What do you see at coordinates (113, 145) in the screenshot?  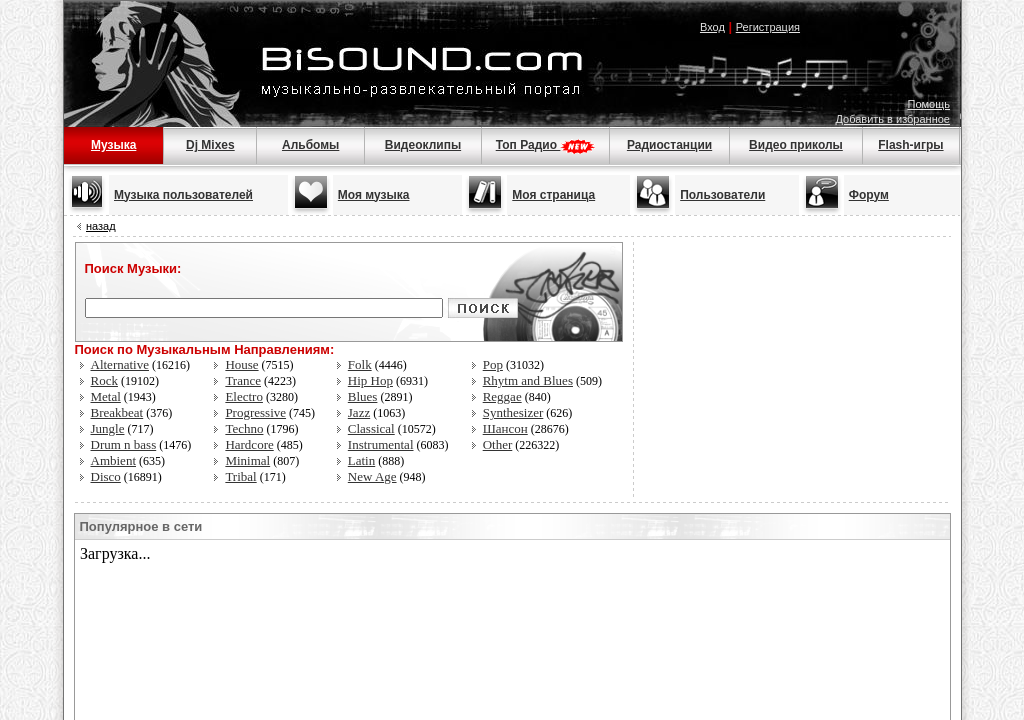 I see `Музыка` at bounding box center [113, 145].